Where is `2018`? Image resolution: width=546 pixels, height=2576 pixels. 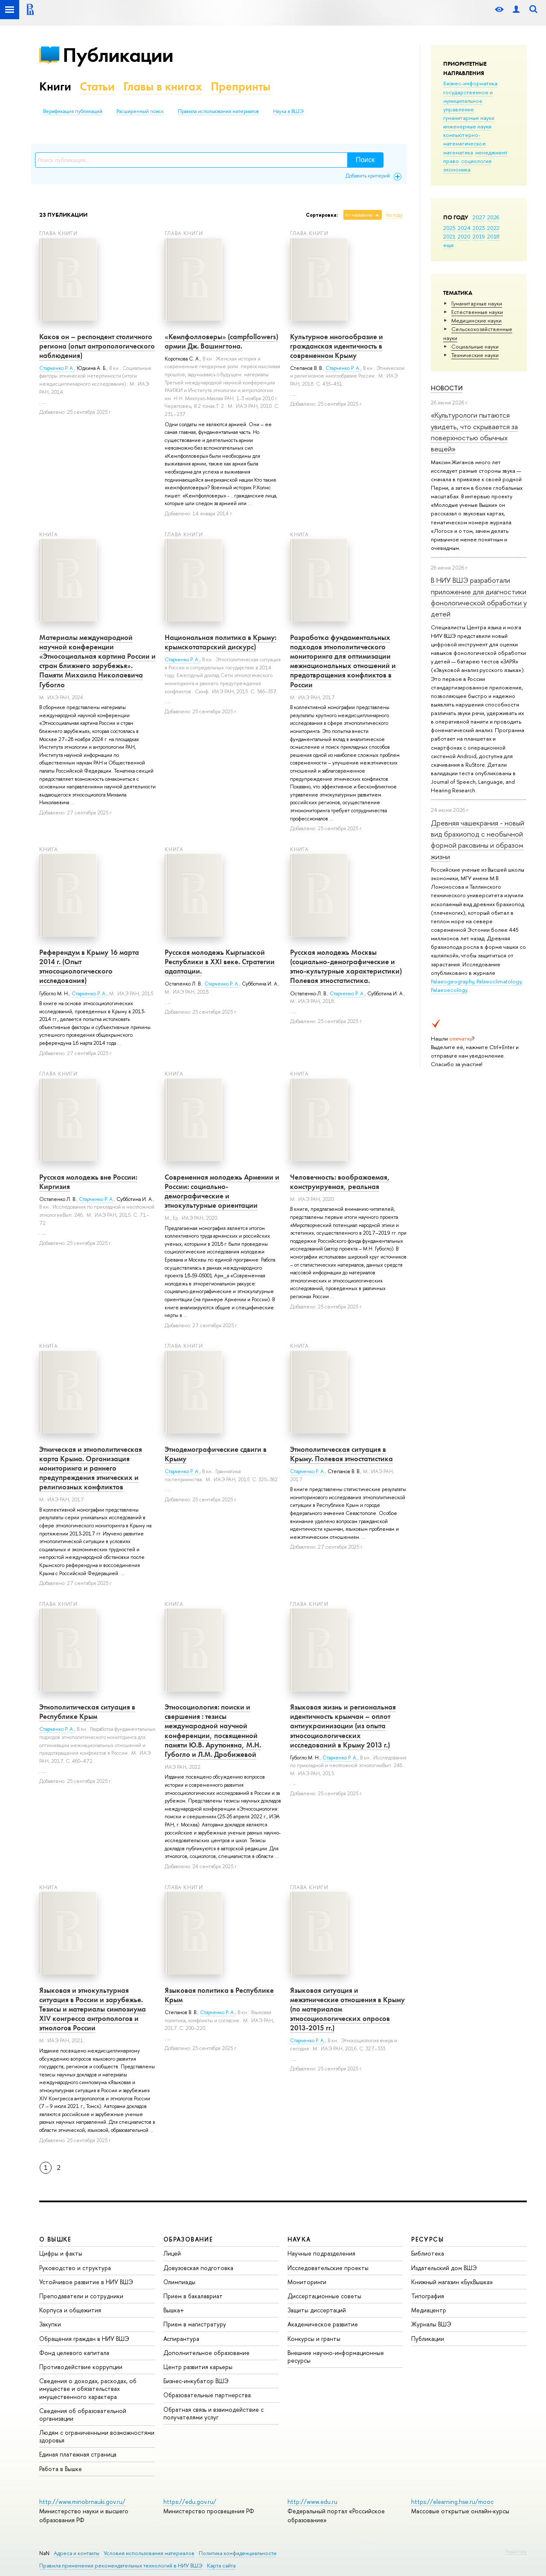
2018 is located at coordinates (493, 236).